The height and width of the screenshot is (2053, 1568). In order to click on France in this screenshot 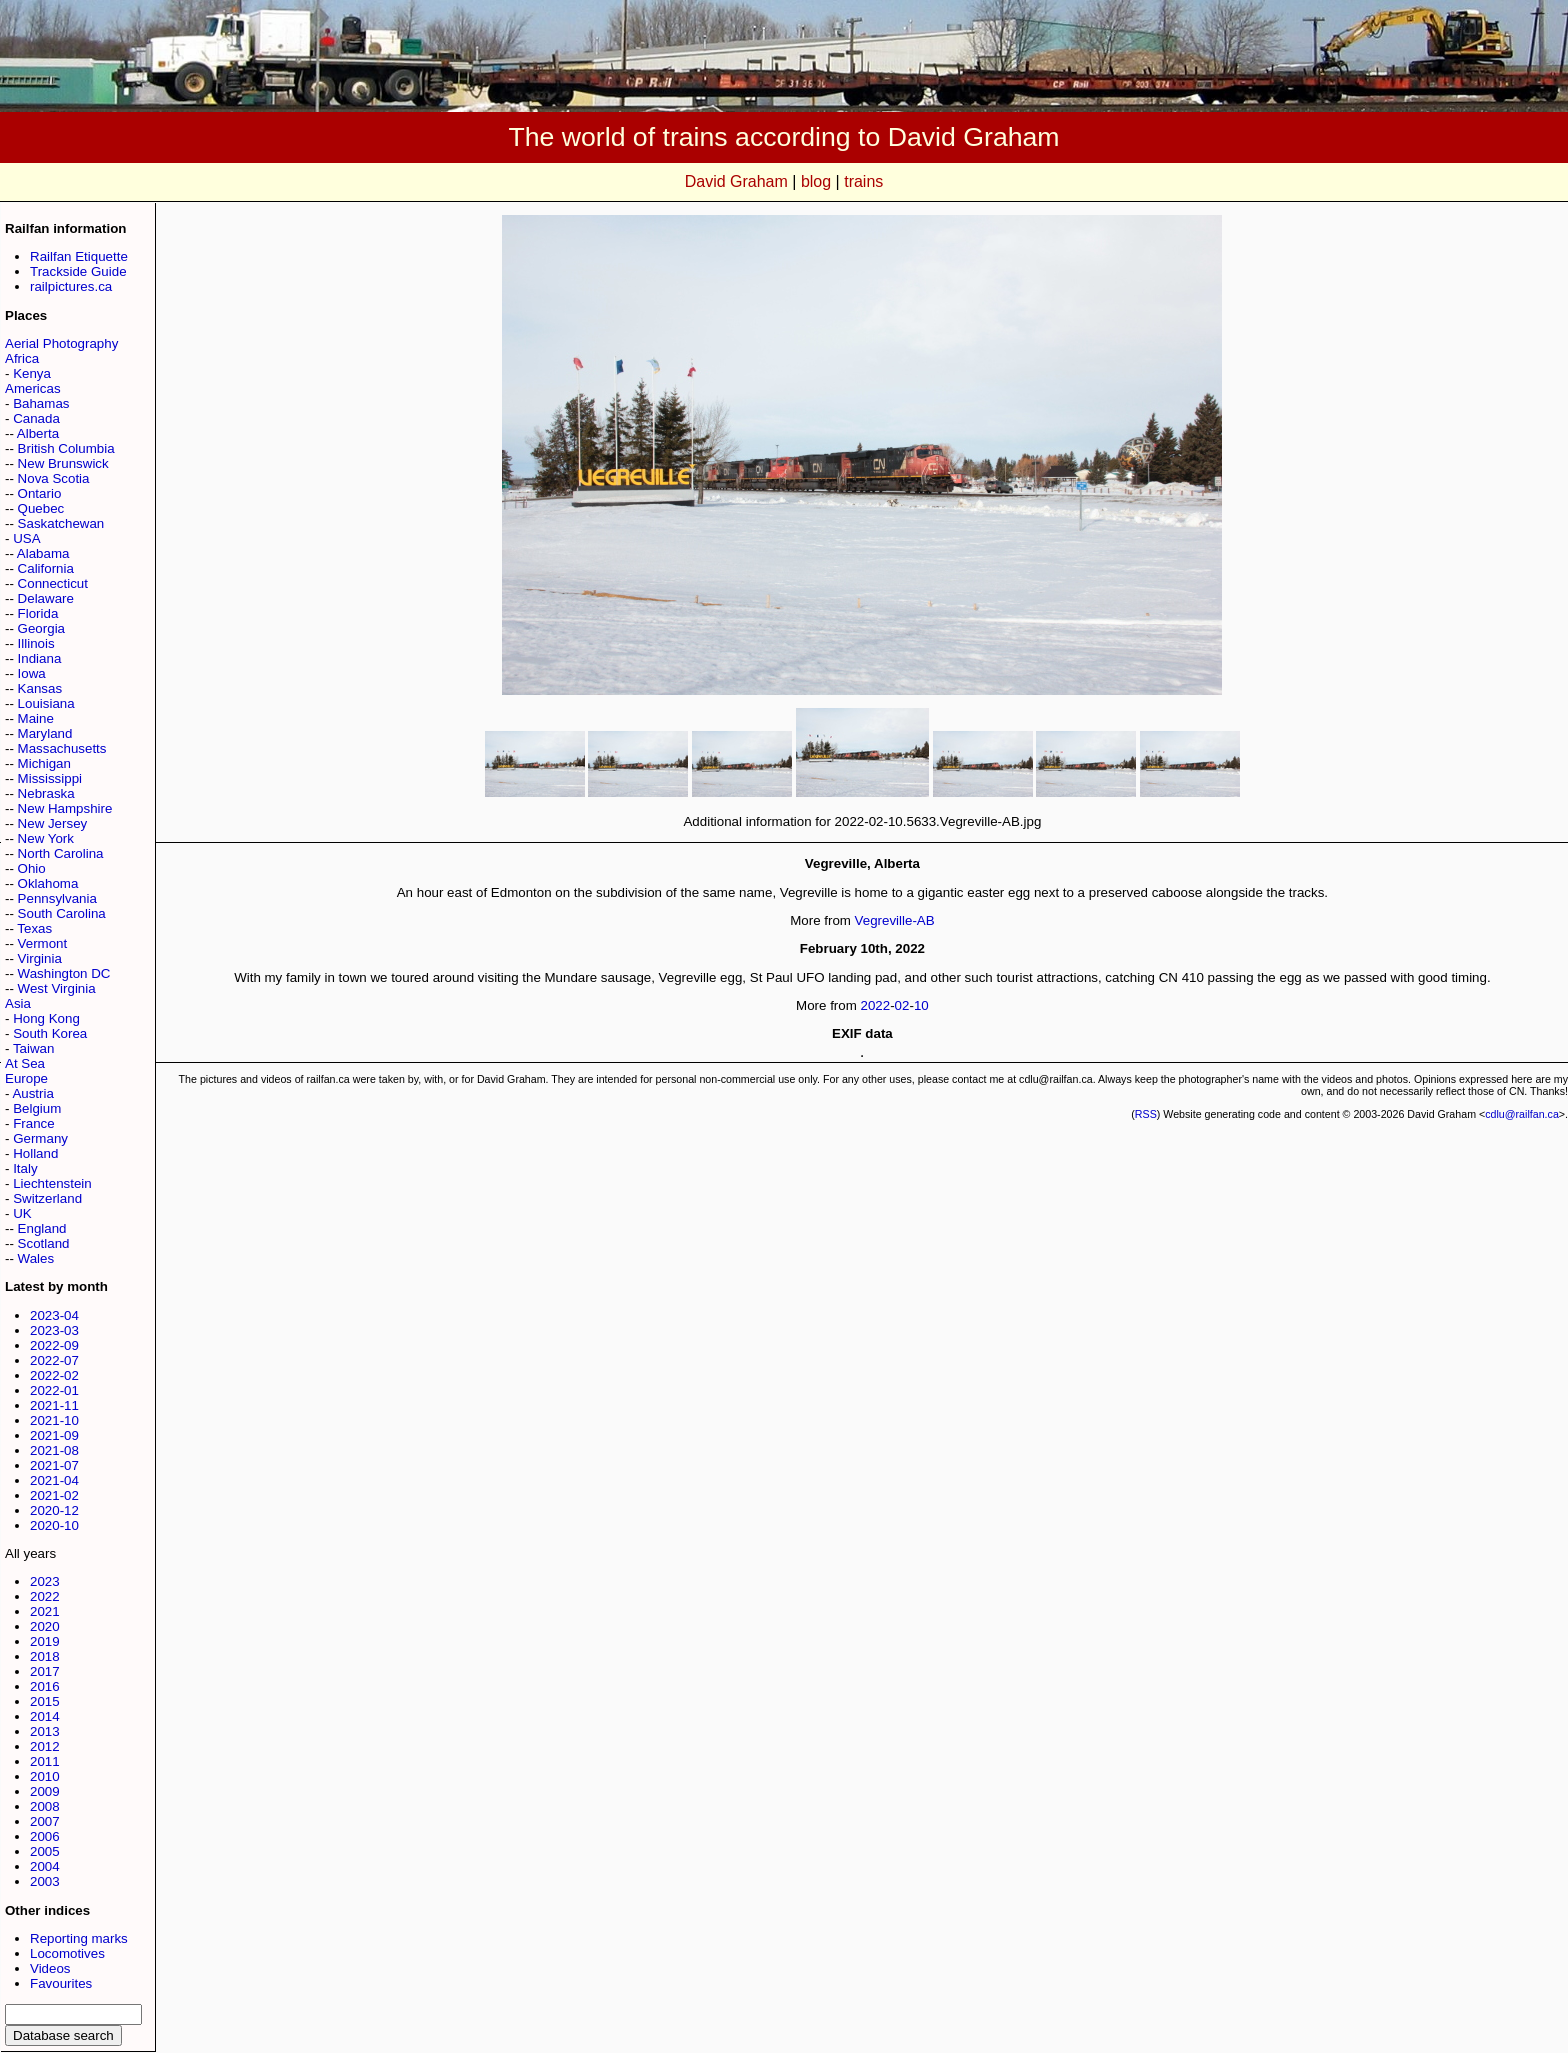, I will do `click(33, 1123)`.